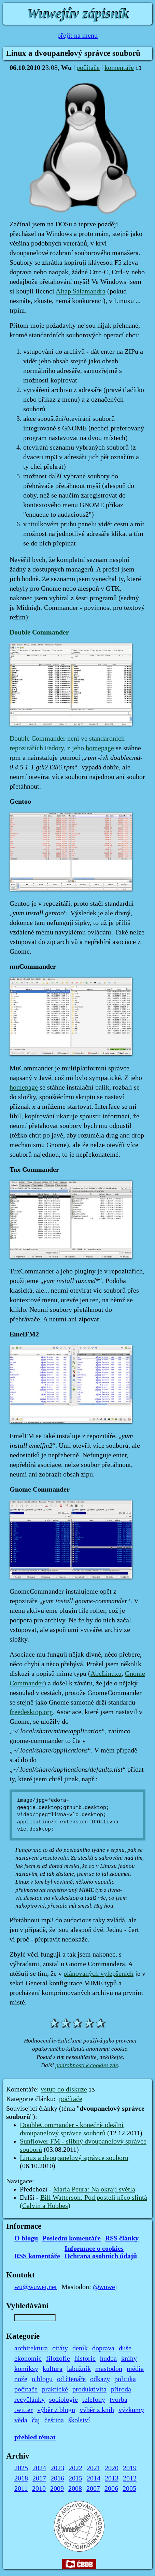 The image size is (155, 2576). I want to click on architektura, so click(31, 2348).